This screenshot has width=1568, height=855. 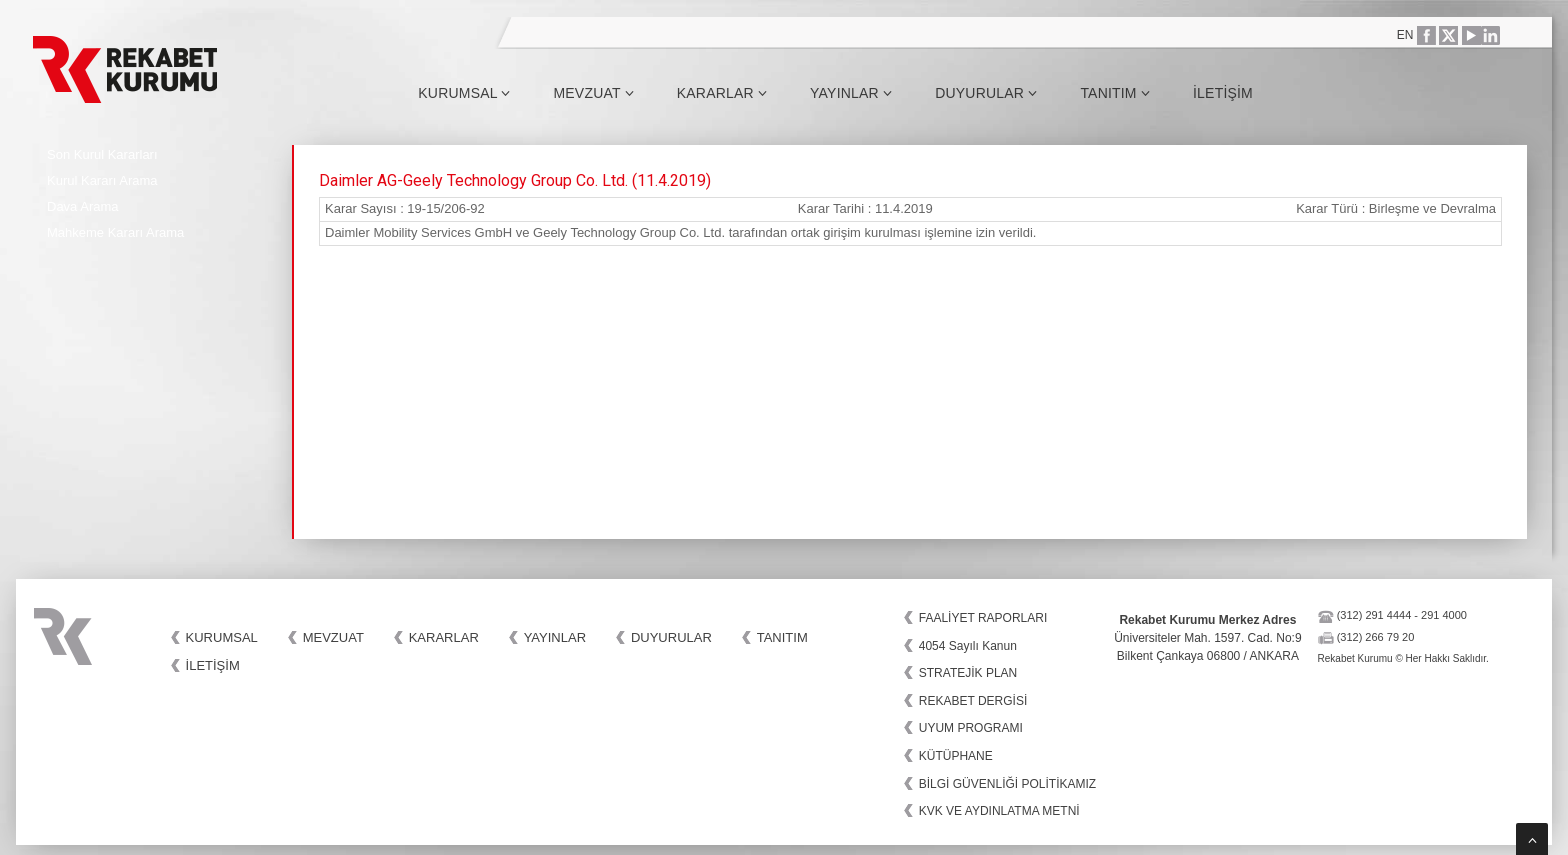 What do you see at coordinates (986, 93) in the screenshot?
I see `Duyurular` at bounding box center [986, 93].